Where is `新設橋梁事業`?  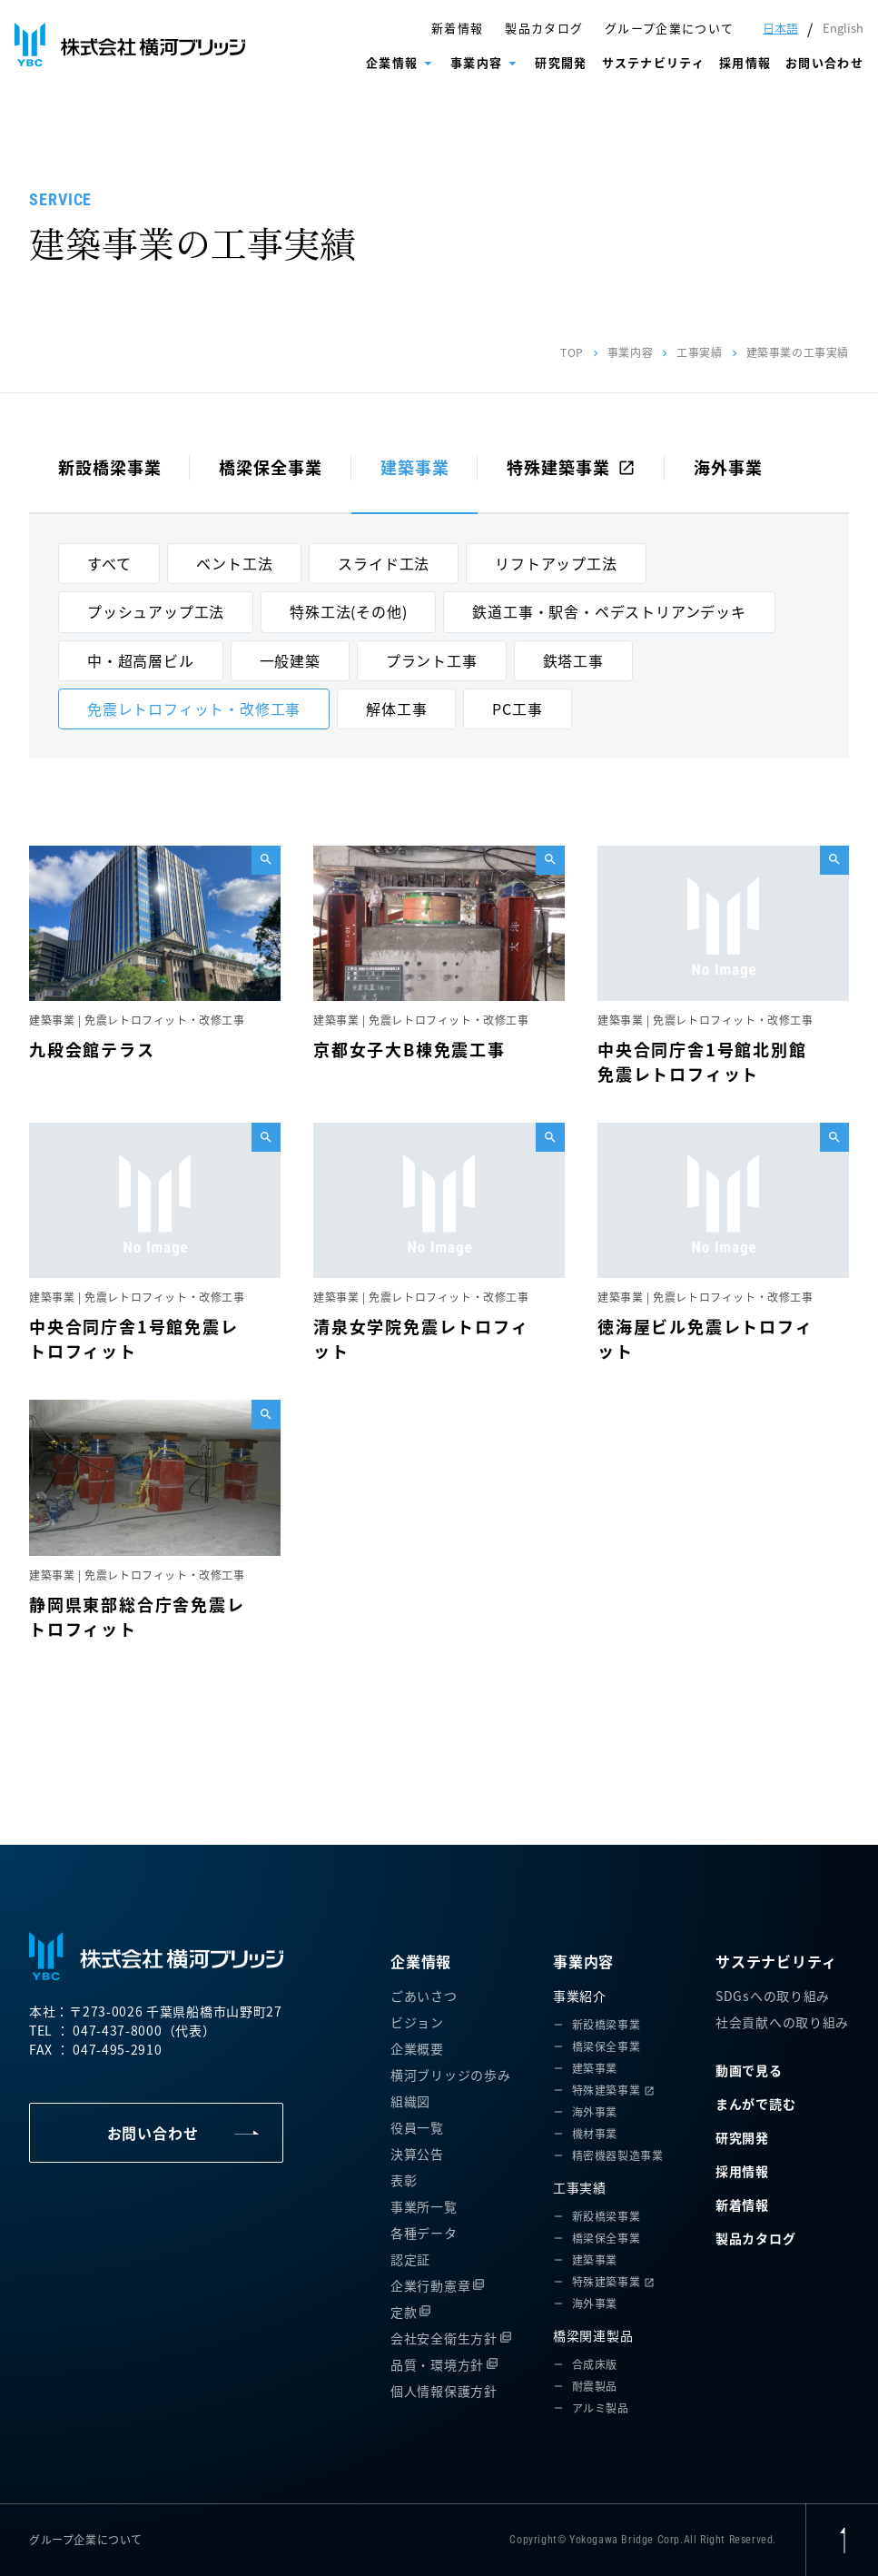 新設橋梁事業 is located at coordinates (109, 467).